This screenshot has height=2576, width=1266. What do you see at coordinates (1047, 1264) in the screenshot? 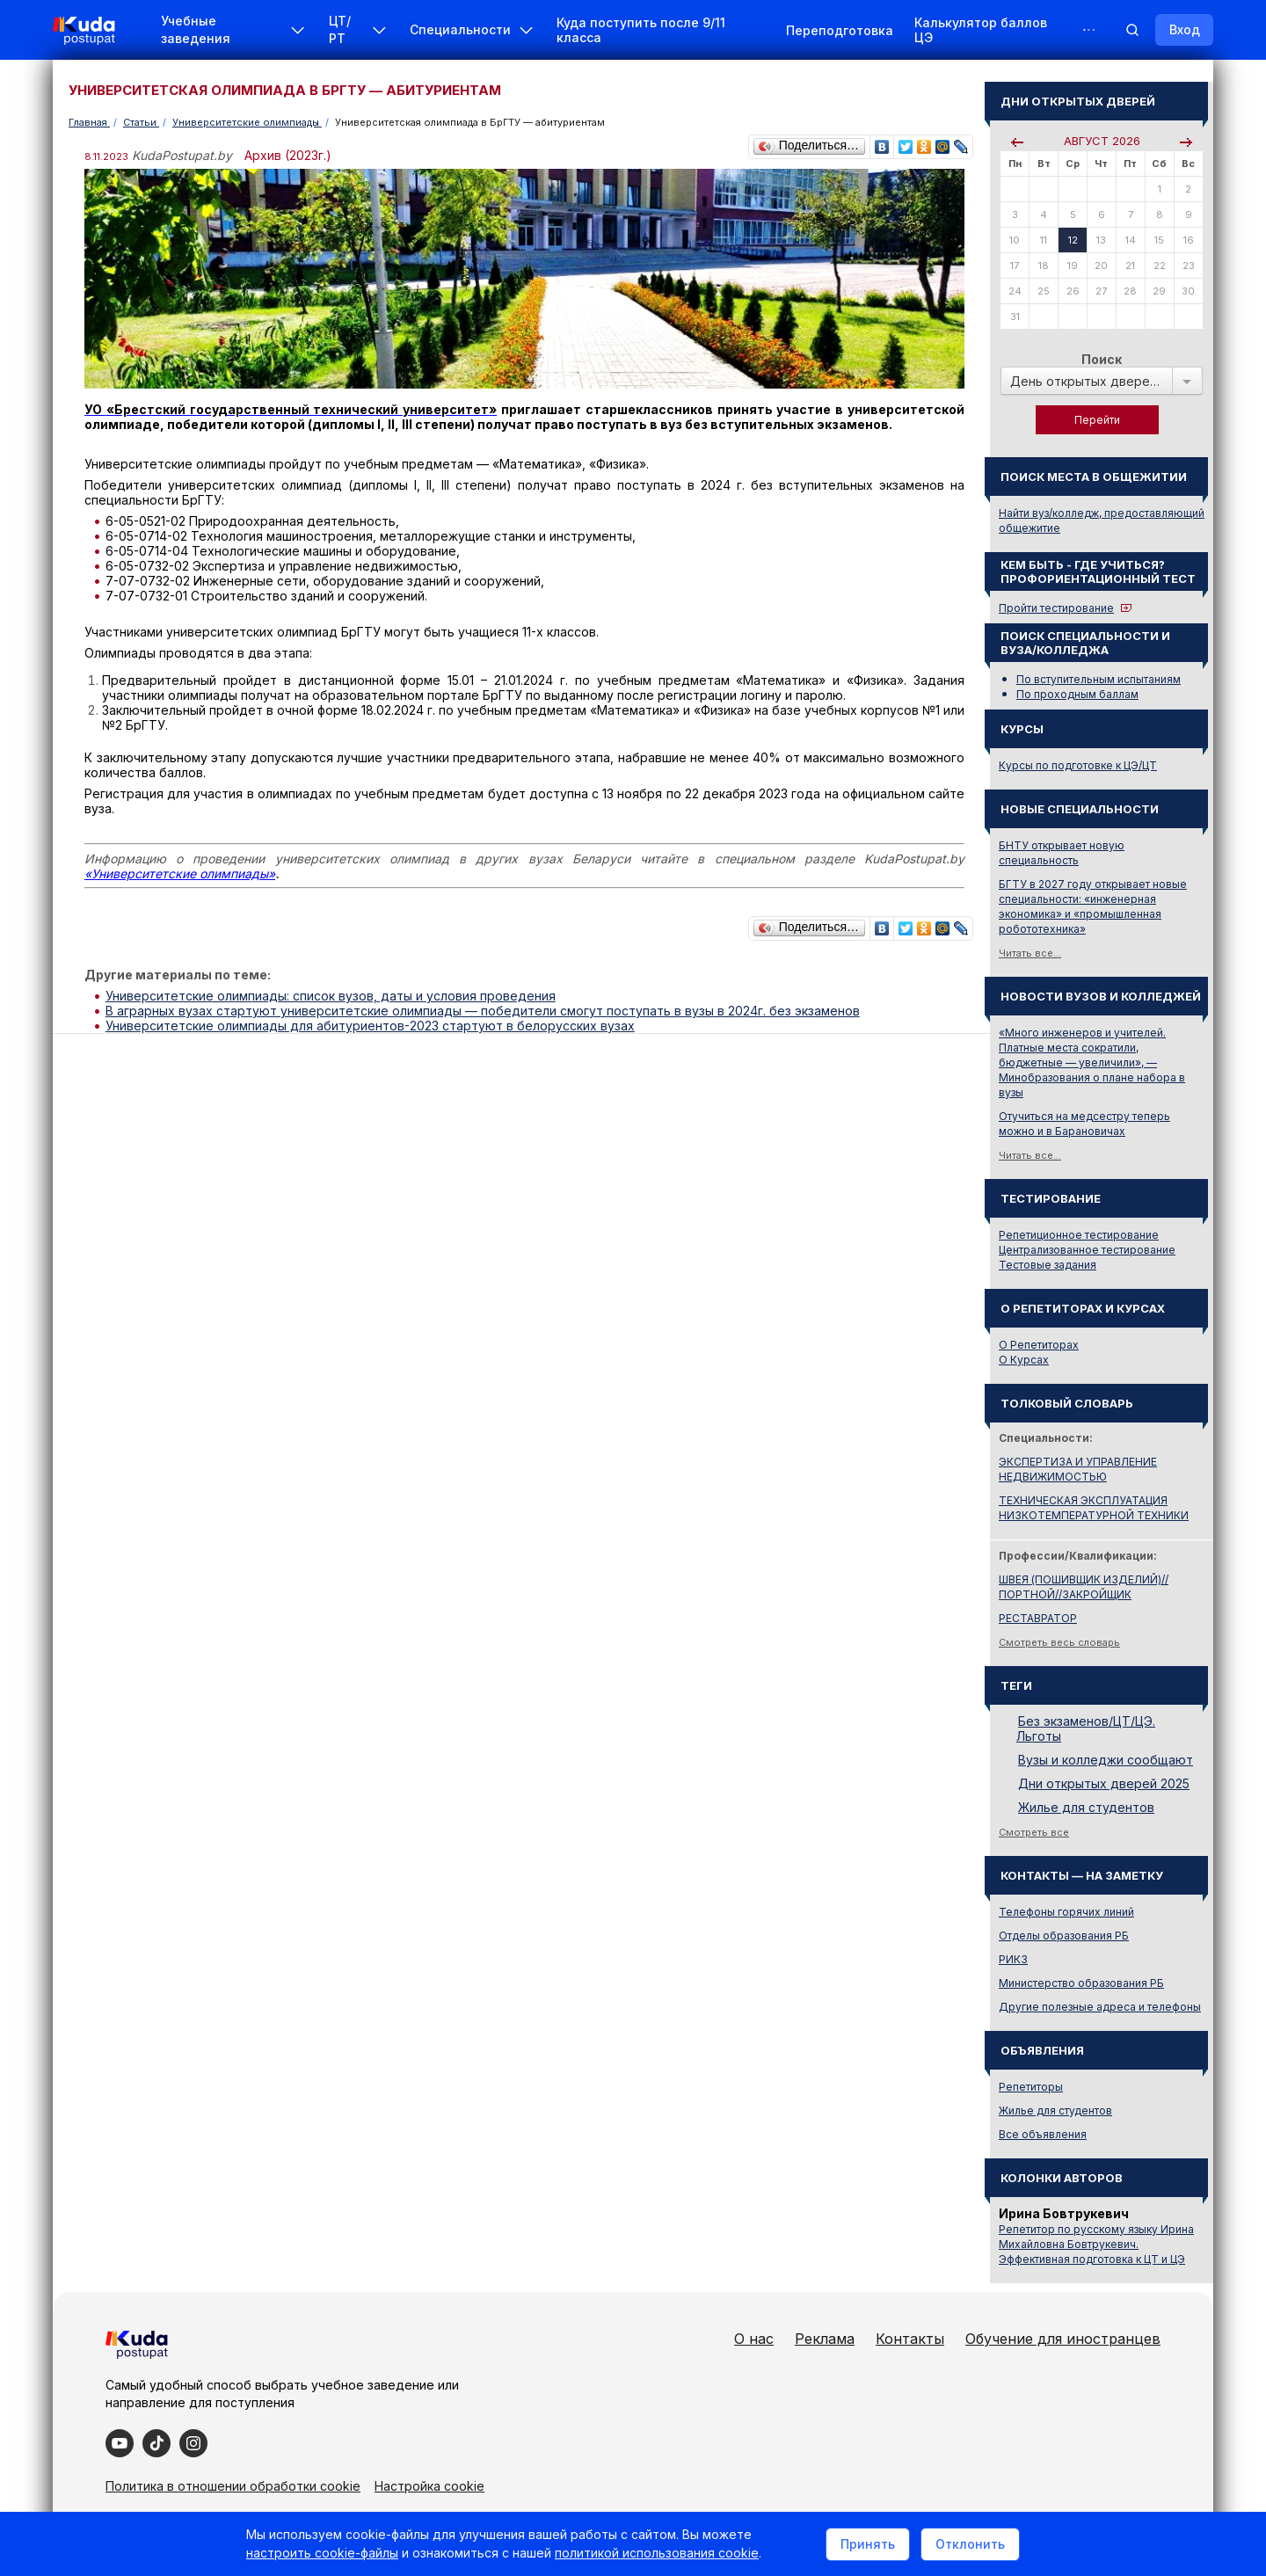
I see `Тестовые задания` at bounding box center [1047, 1264].